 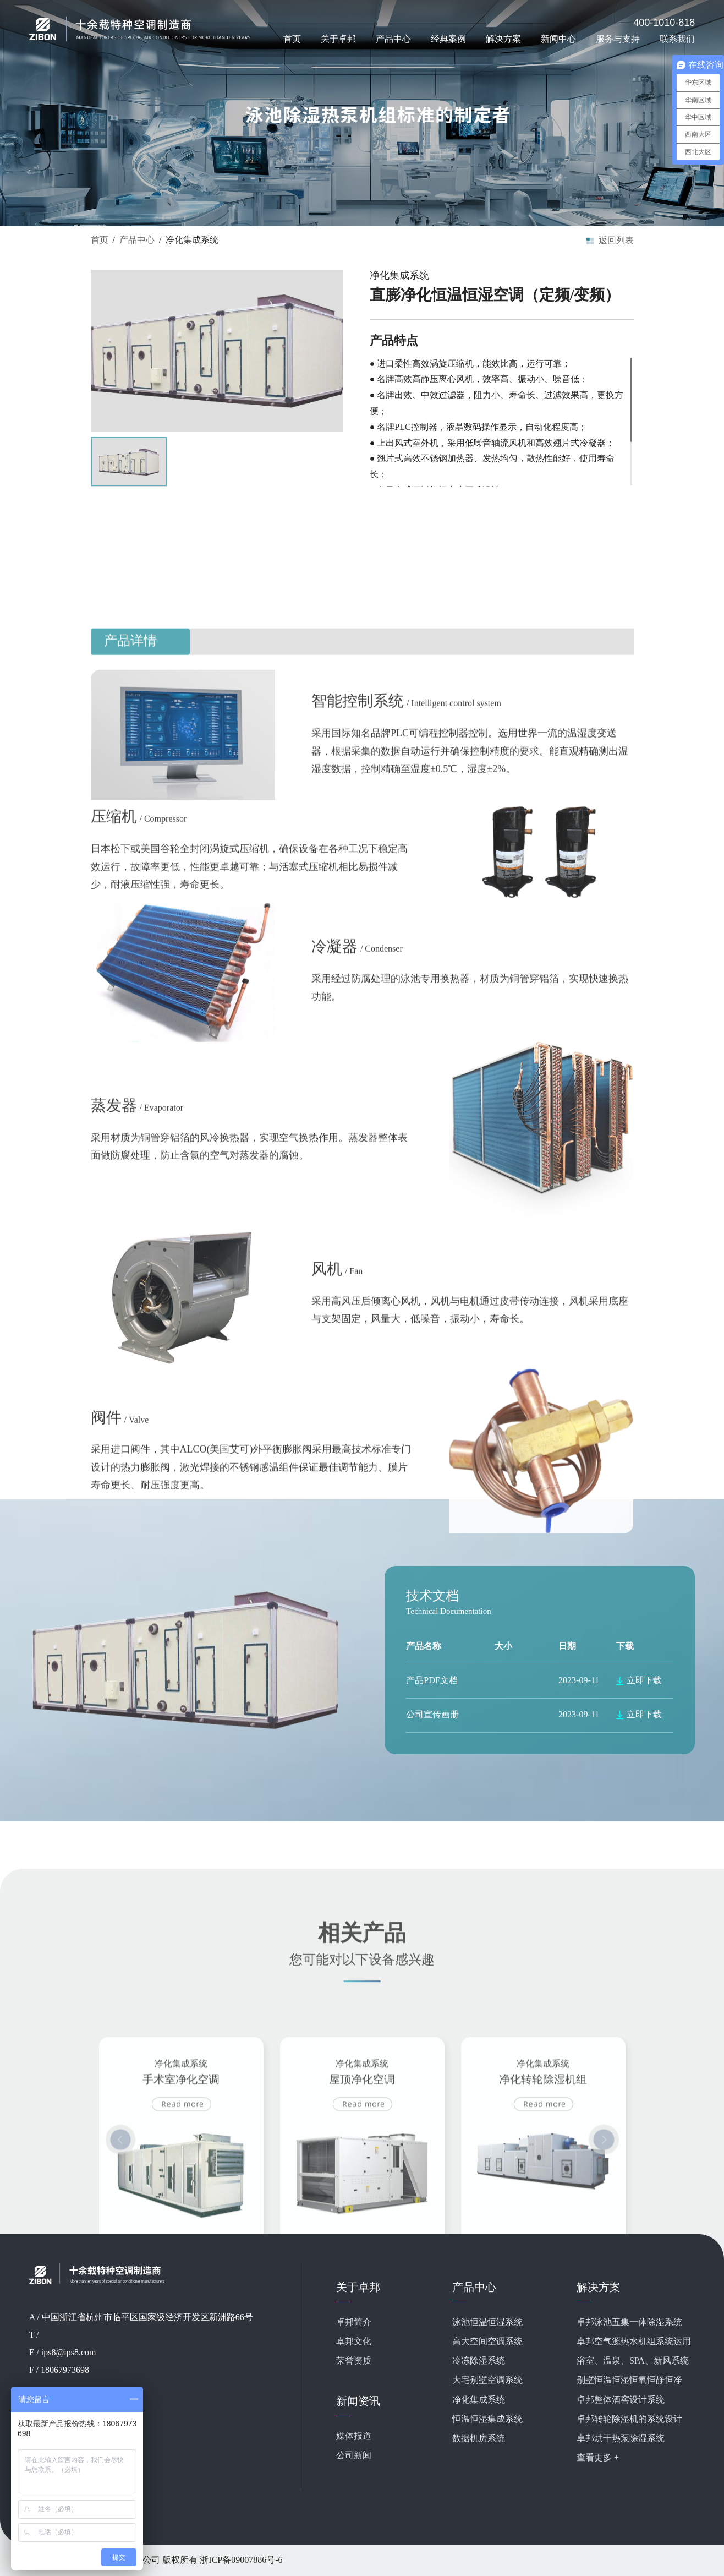 I want to click on 数据机房系统, so click(x=478, y=2438).